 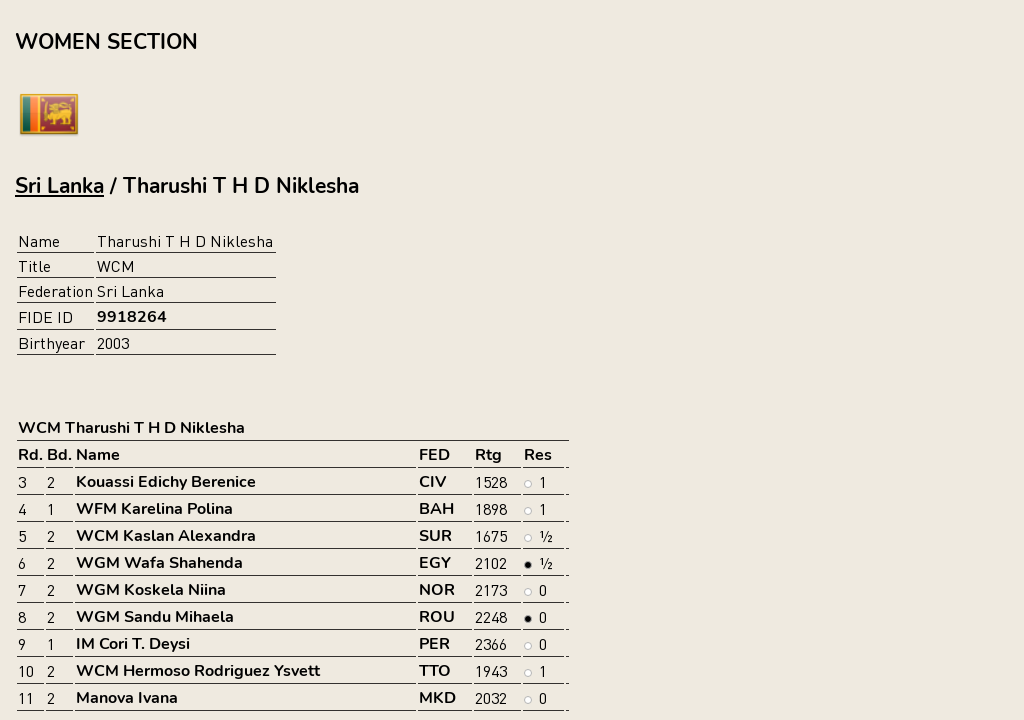 What do you see at coordinates (437, 590) in the screenshot?
I see `NOR` at bounding box center [437, 590].